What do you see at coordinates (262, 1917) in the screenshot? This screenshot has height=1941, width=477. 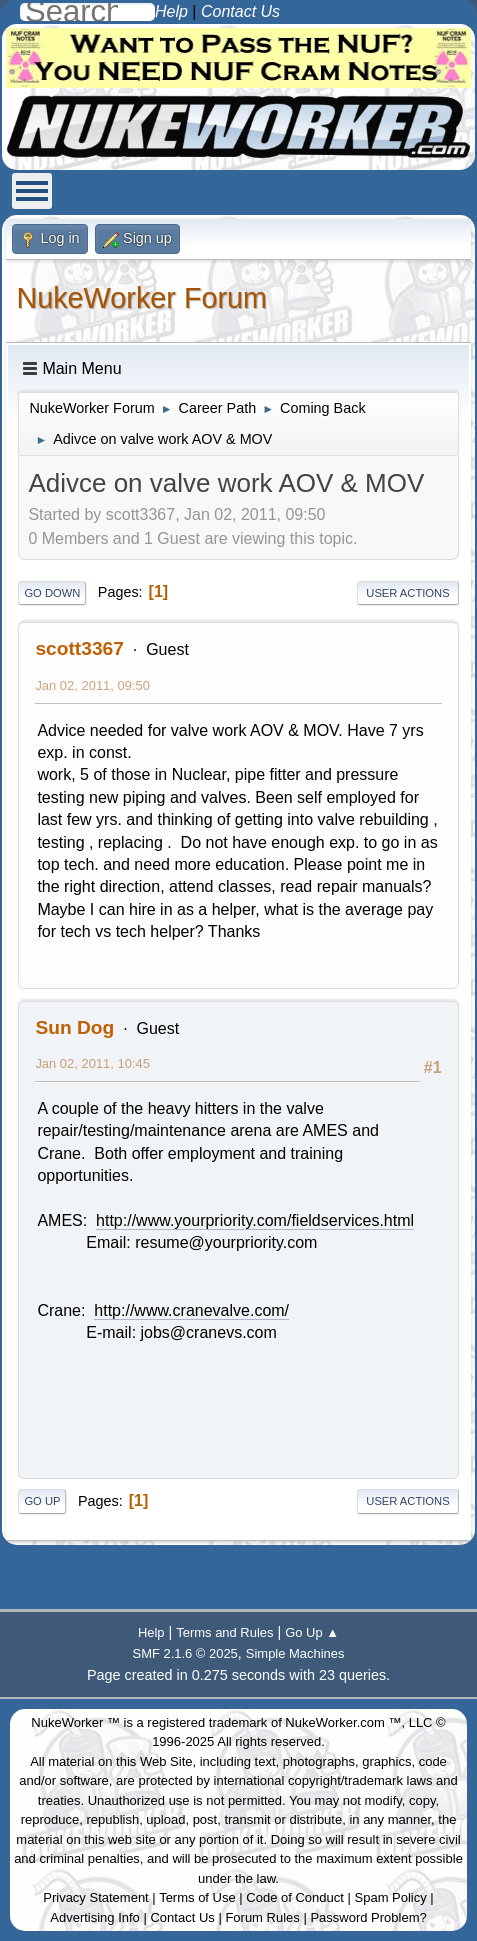 I see `Forum Rules` at bounding box center [262, 1917].